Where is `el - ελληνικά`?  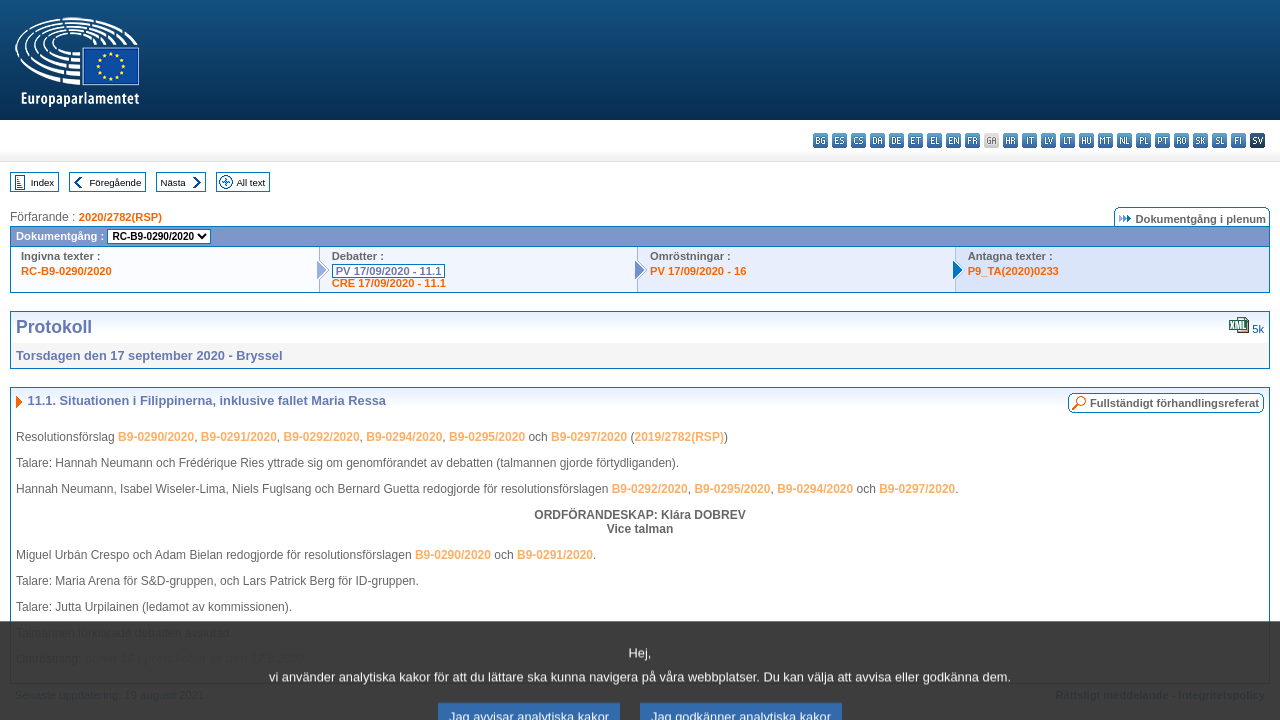
el - ελληνικά is located at coordinates (934, 140).